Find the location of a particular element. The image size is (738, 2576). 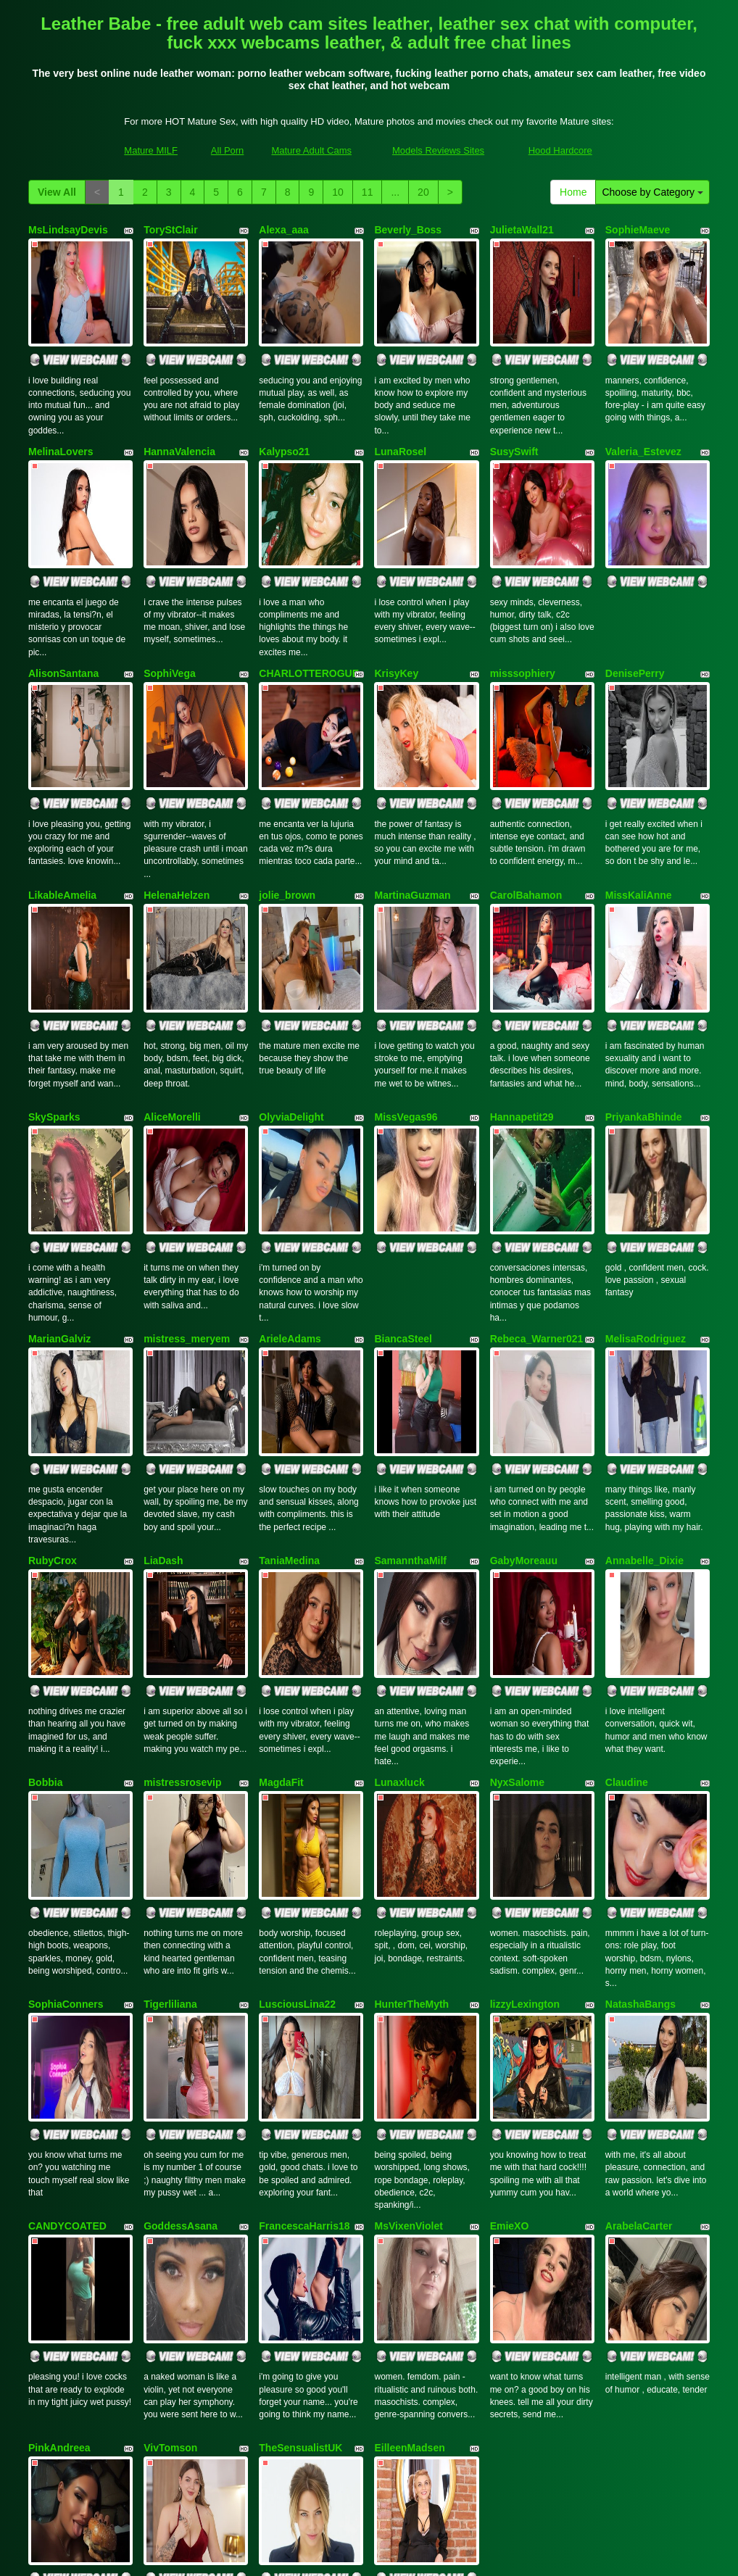

DenisePerry is located at coordinates (635, 616).